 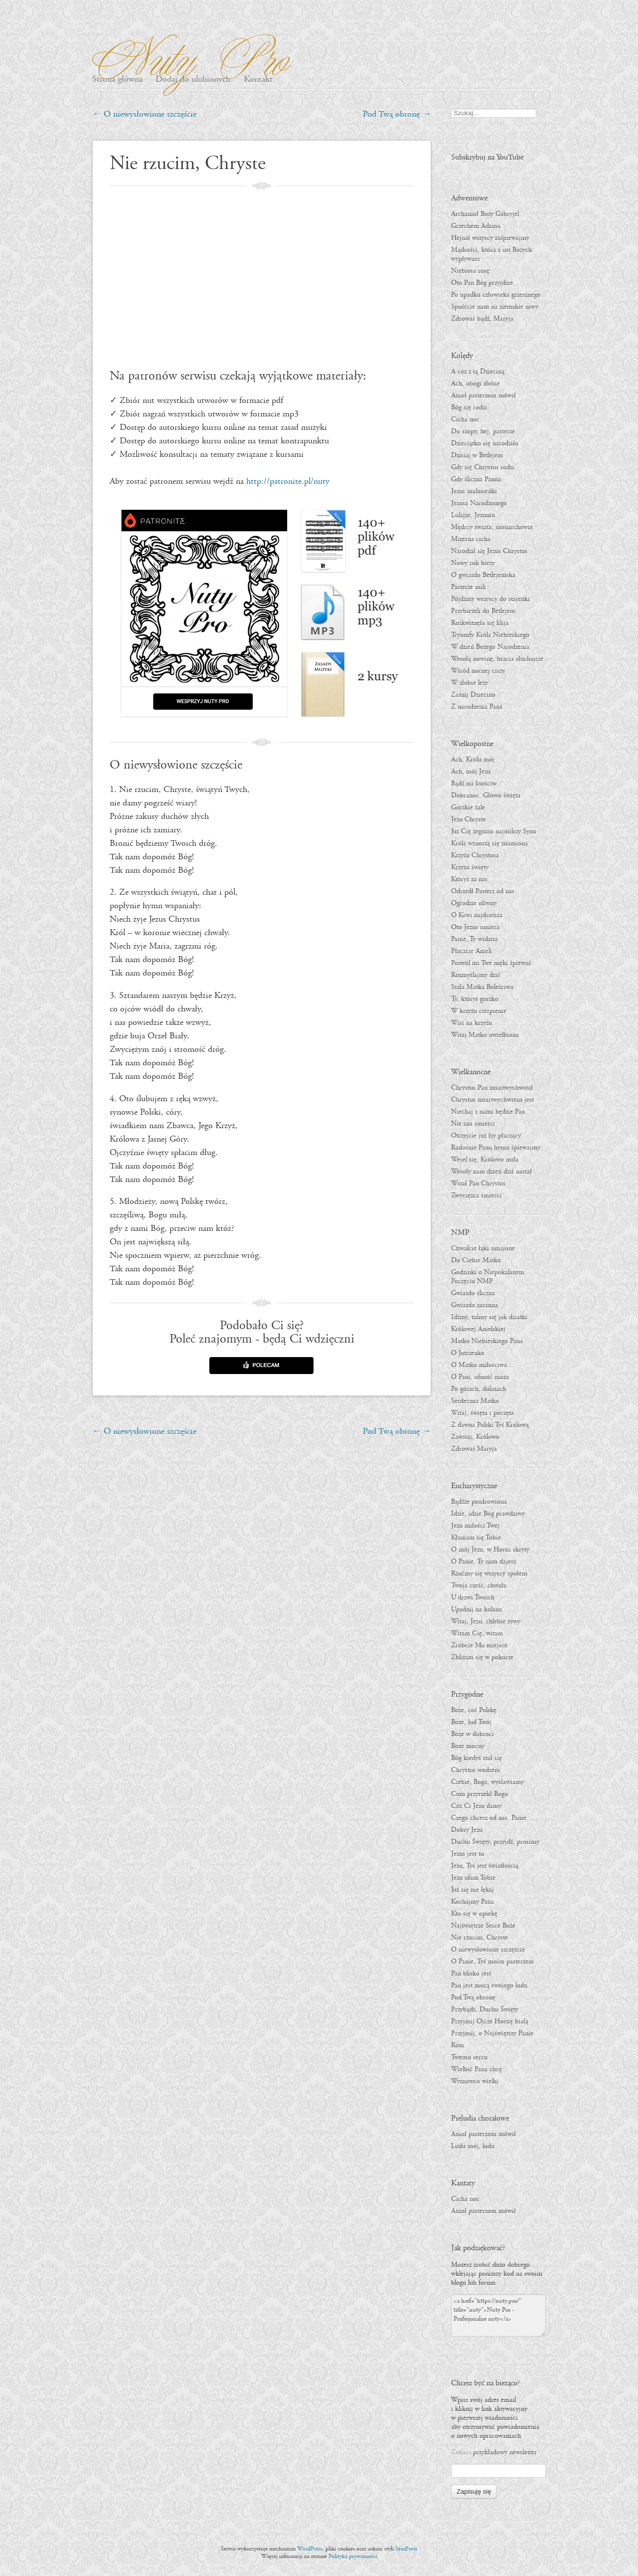 I want to click on Witaj Matko uwielbiona, so click(x=485, y=1034).